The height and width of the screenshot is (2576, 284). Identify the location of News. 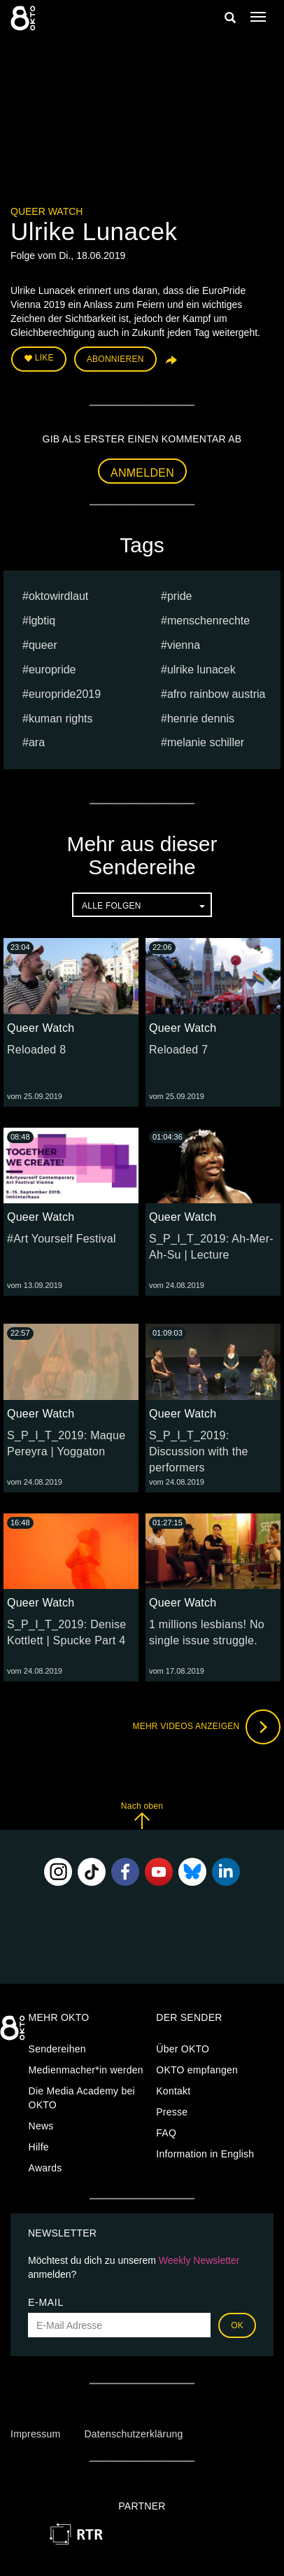
(41, 2126).